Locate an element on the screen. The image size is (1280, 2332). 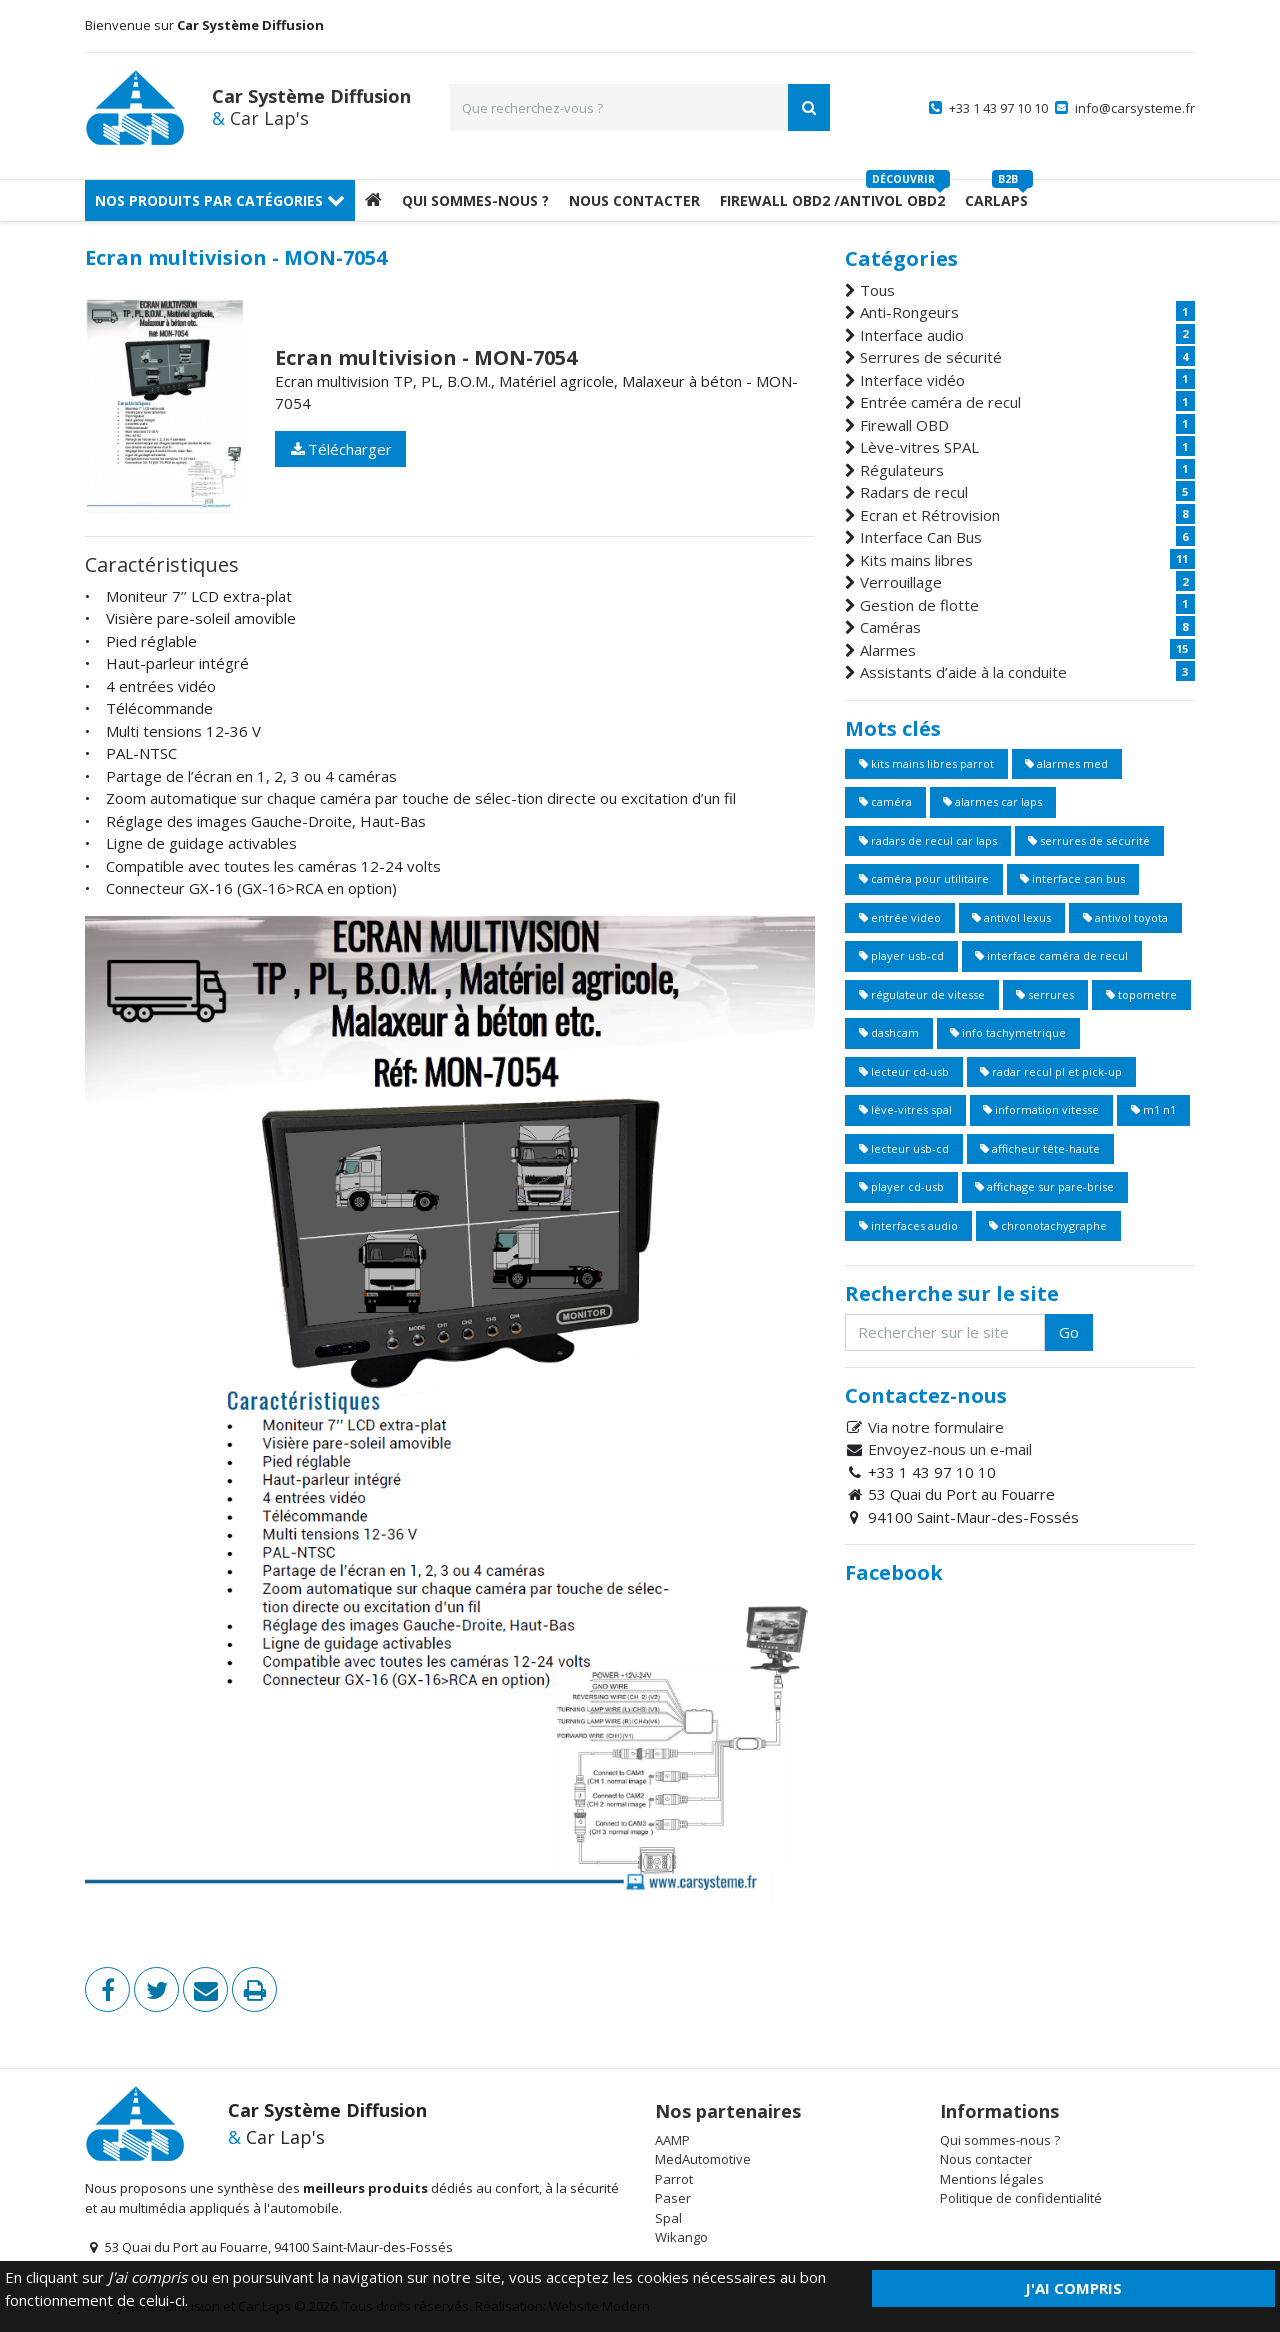
caméra pour utilitaire is located at coordinates (924, 878).